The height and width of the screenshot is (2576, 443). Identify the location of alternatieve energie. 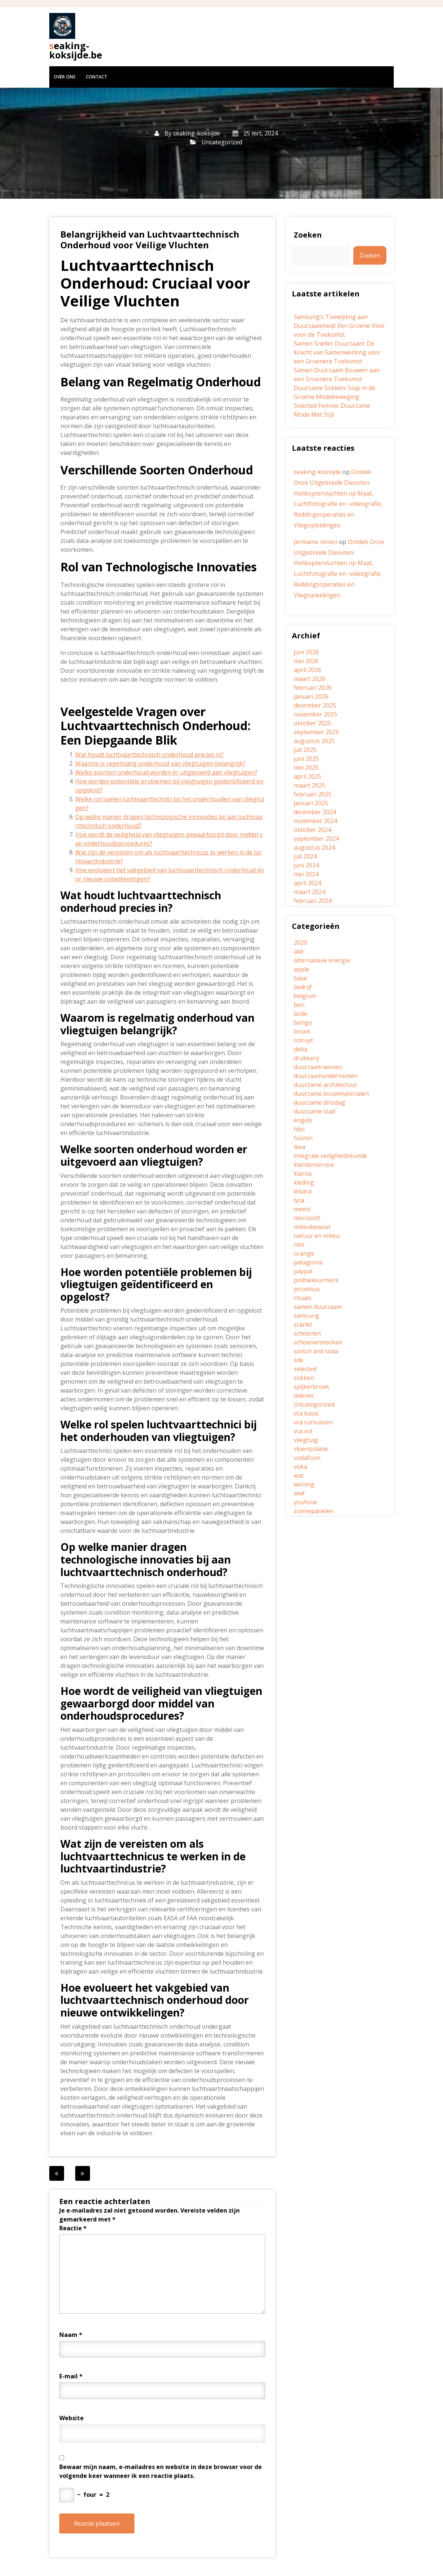
(322, 960).